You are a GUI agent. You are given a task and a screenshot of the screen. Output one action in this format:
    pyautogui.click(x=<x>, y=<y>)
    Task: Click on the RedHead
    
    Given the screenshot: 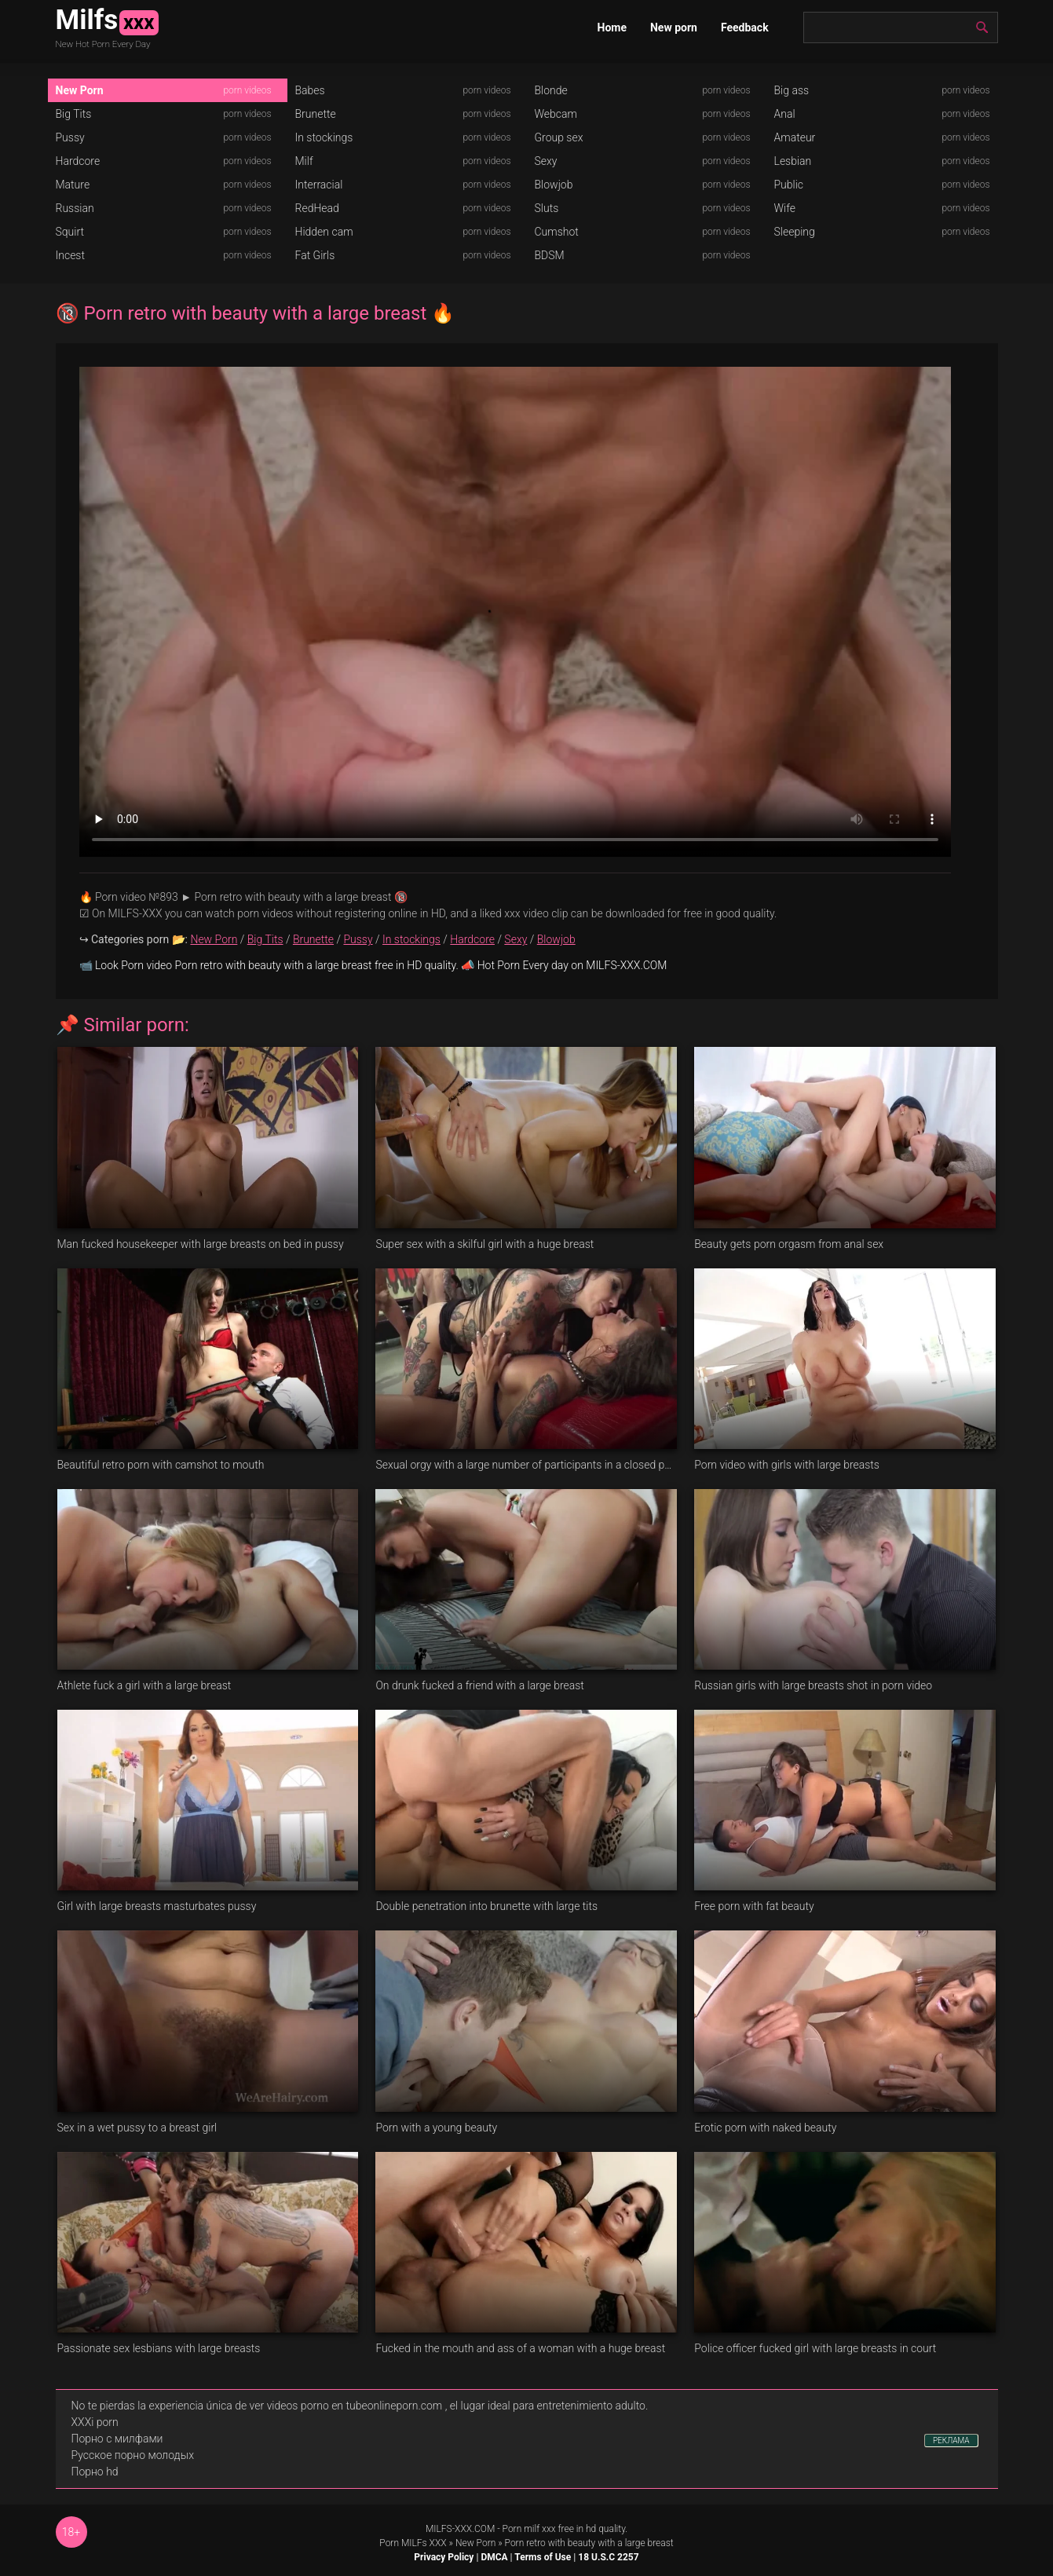 What is the action you would take?
    pyautogui.click(x=317, y=208)
    